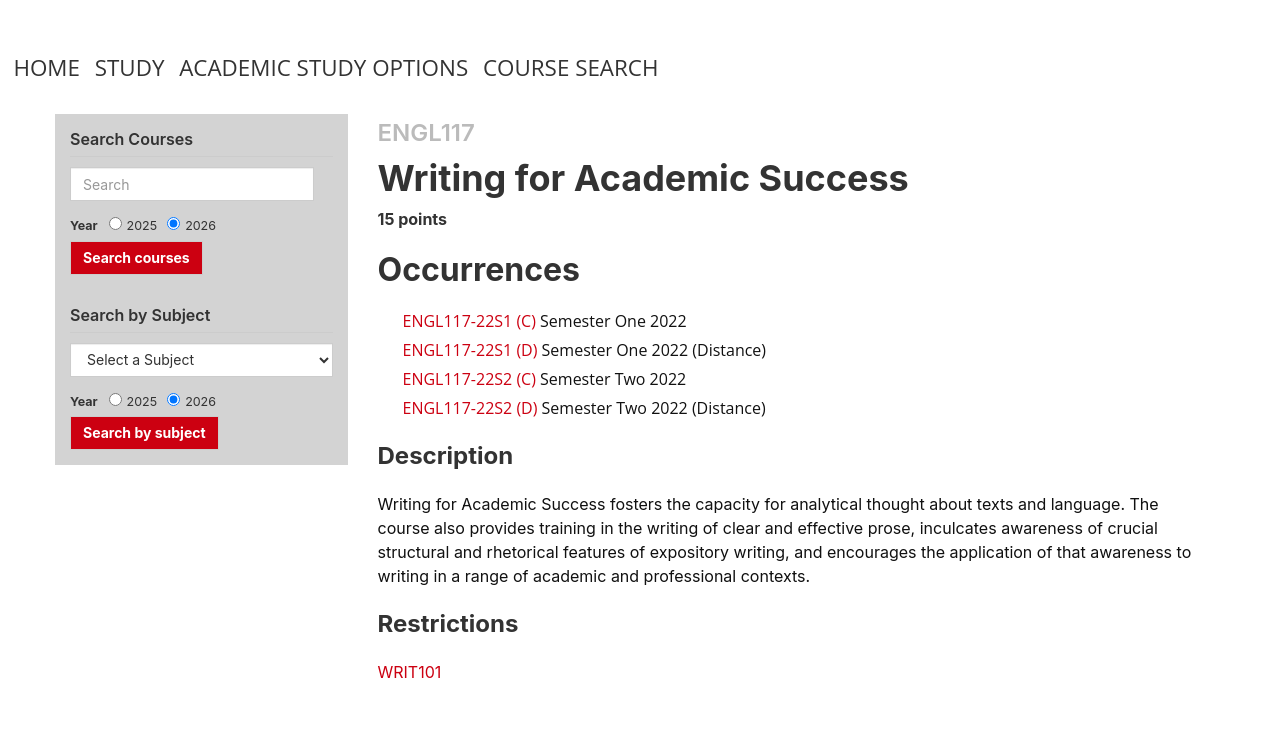 The width and height of the screenshot is (1280, 744). What do you see at coordinates (410, 672) in the screenshot?
I see `WRIT101` at bounding box center [410, 672].